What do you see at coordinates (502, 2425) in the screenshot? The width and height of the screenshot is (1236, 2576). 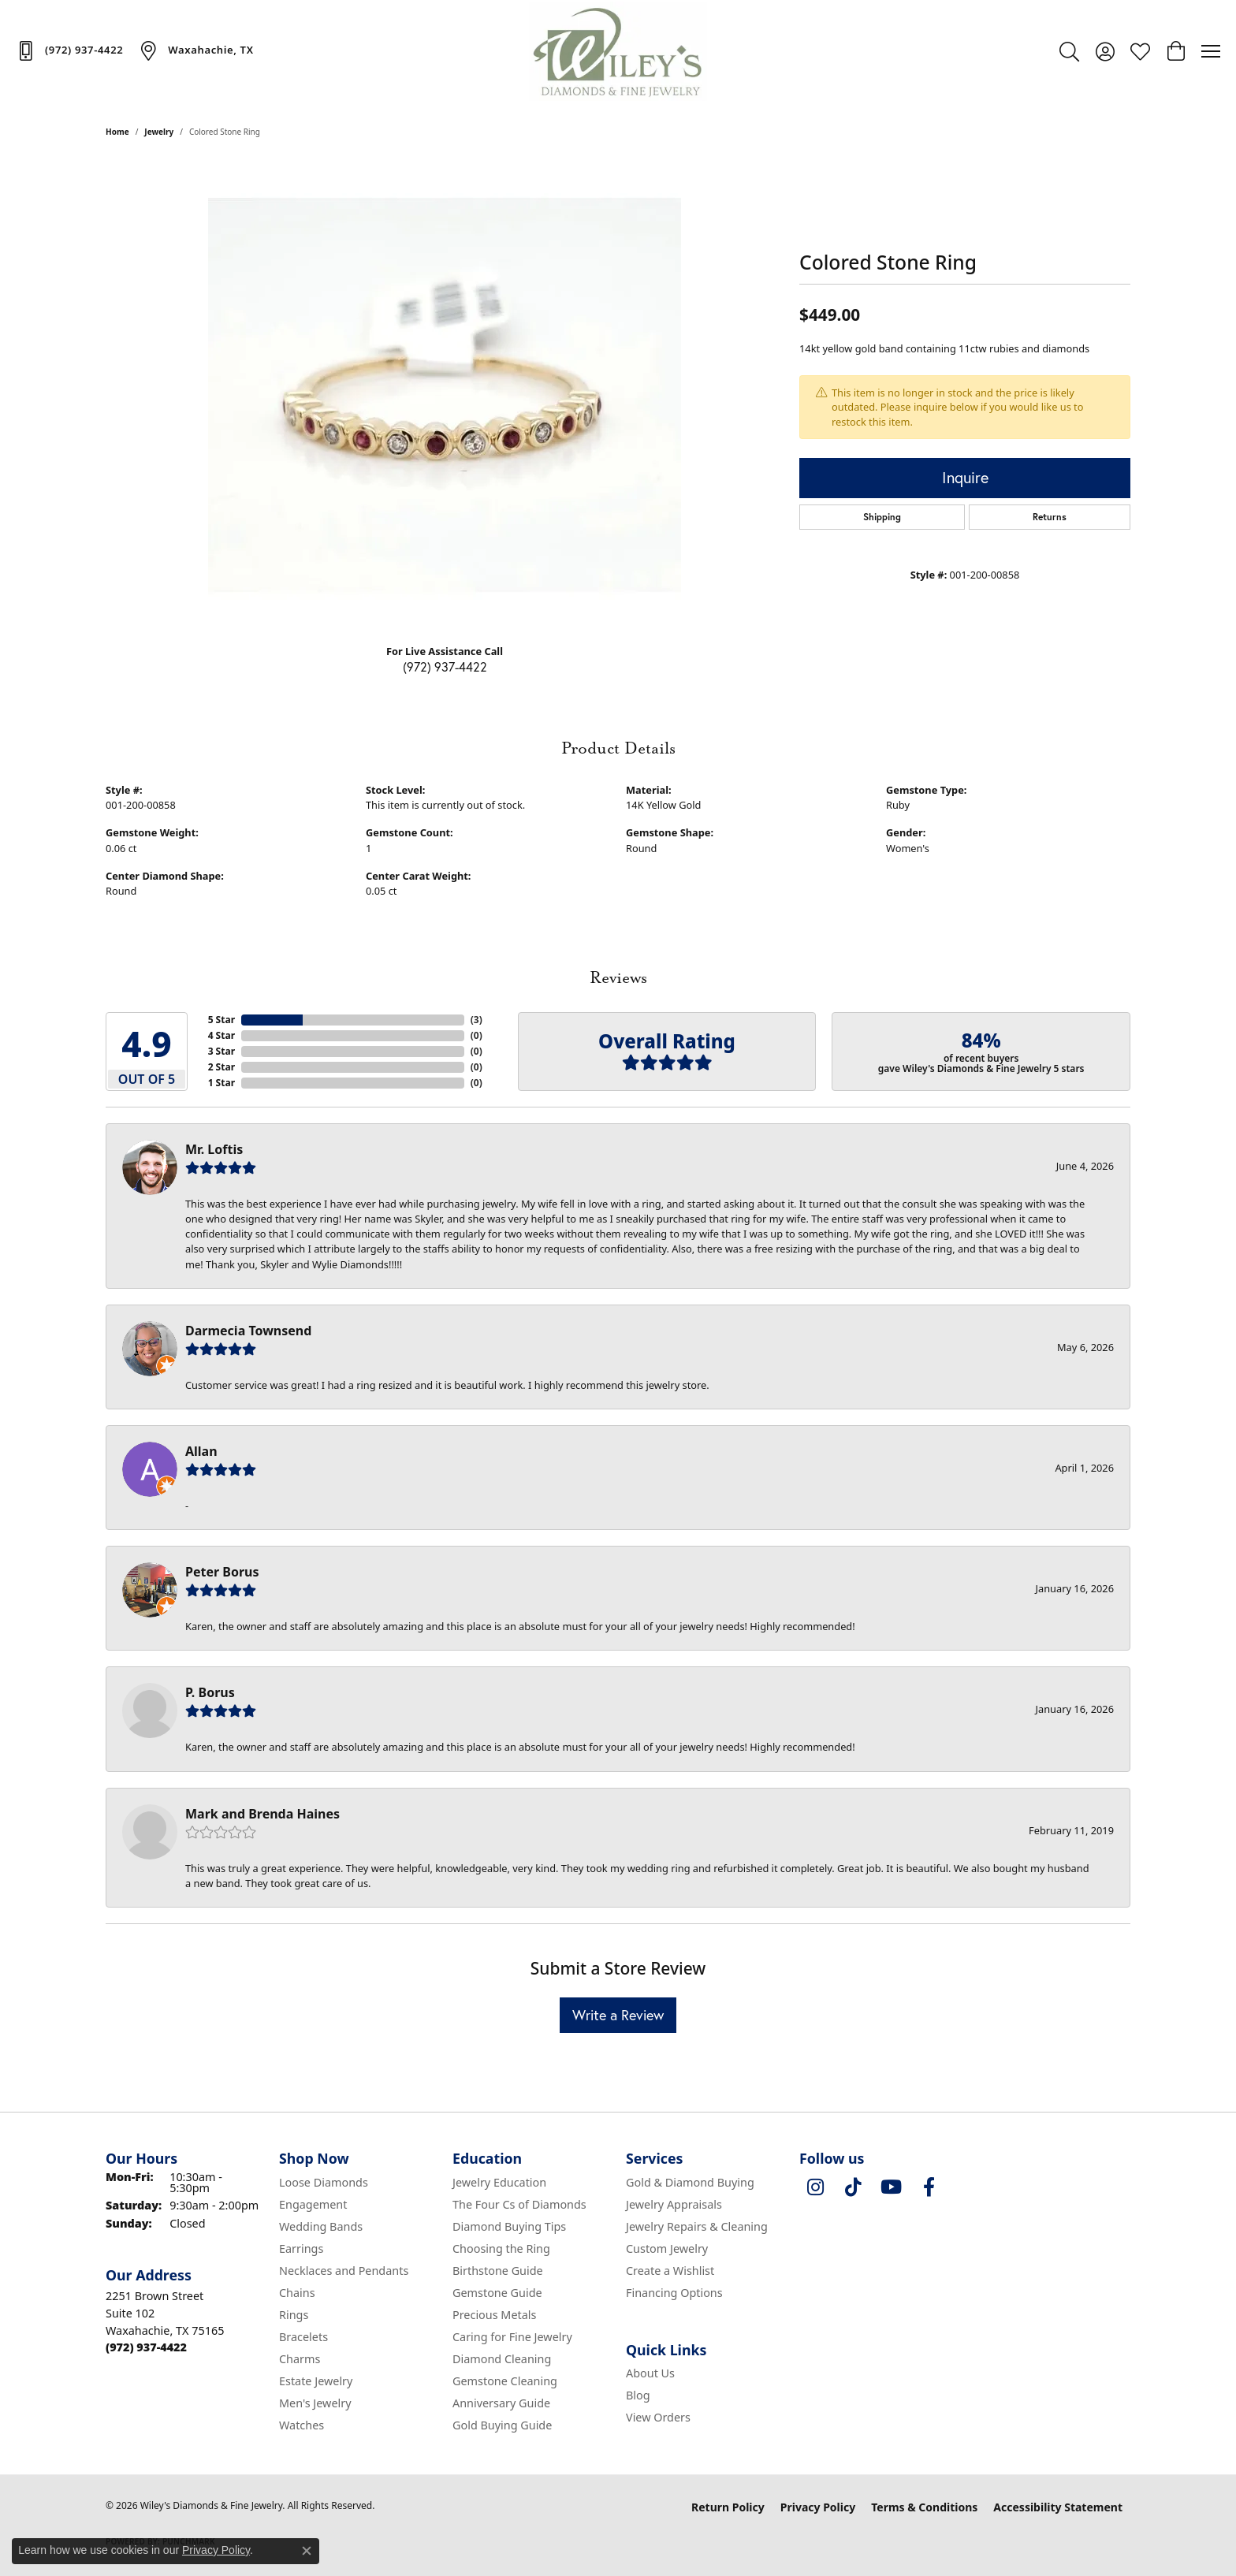 I see `Gold Buying Guide [menuitem]` at bounding box center [502, 2425].